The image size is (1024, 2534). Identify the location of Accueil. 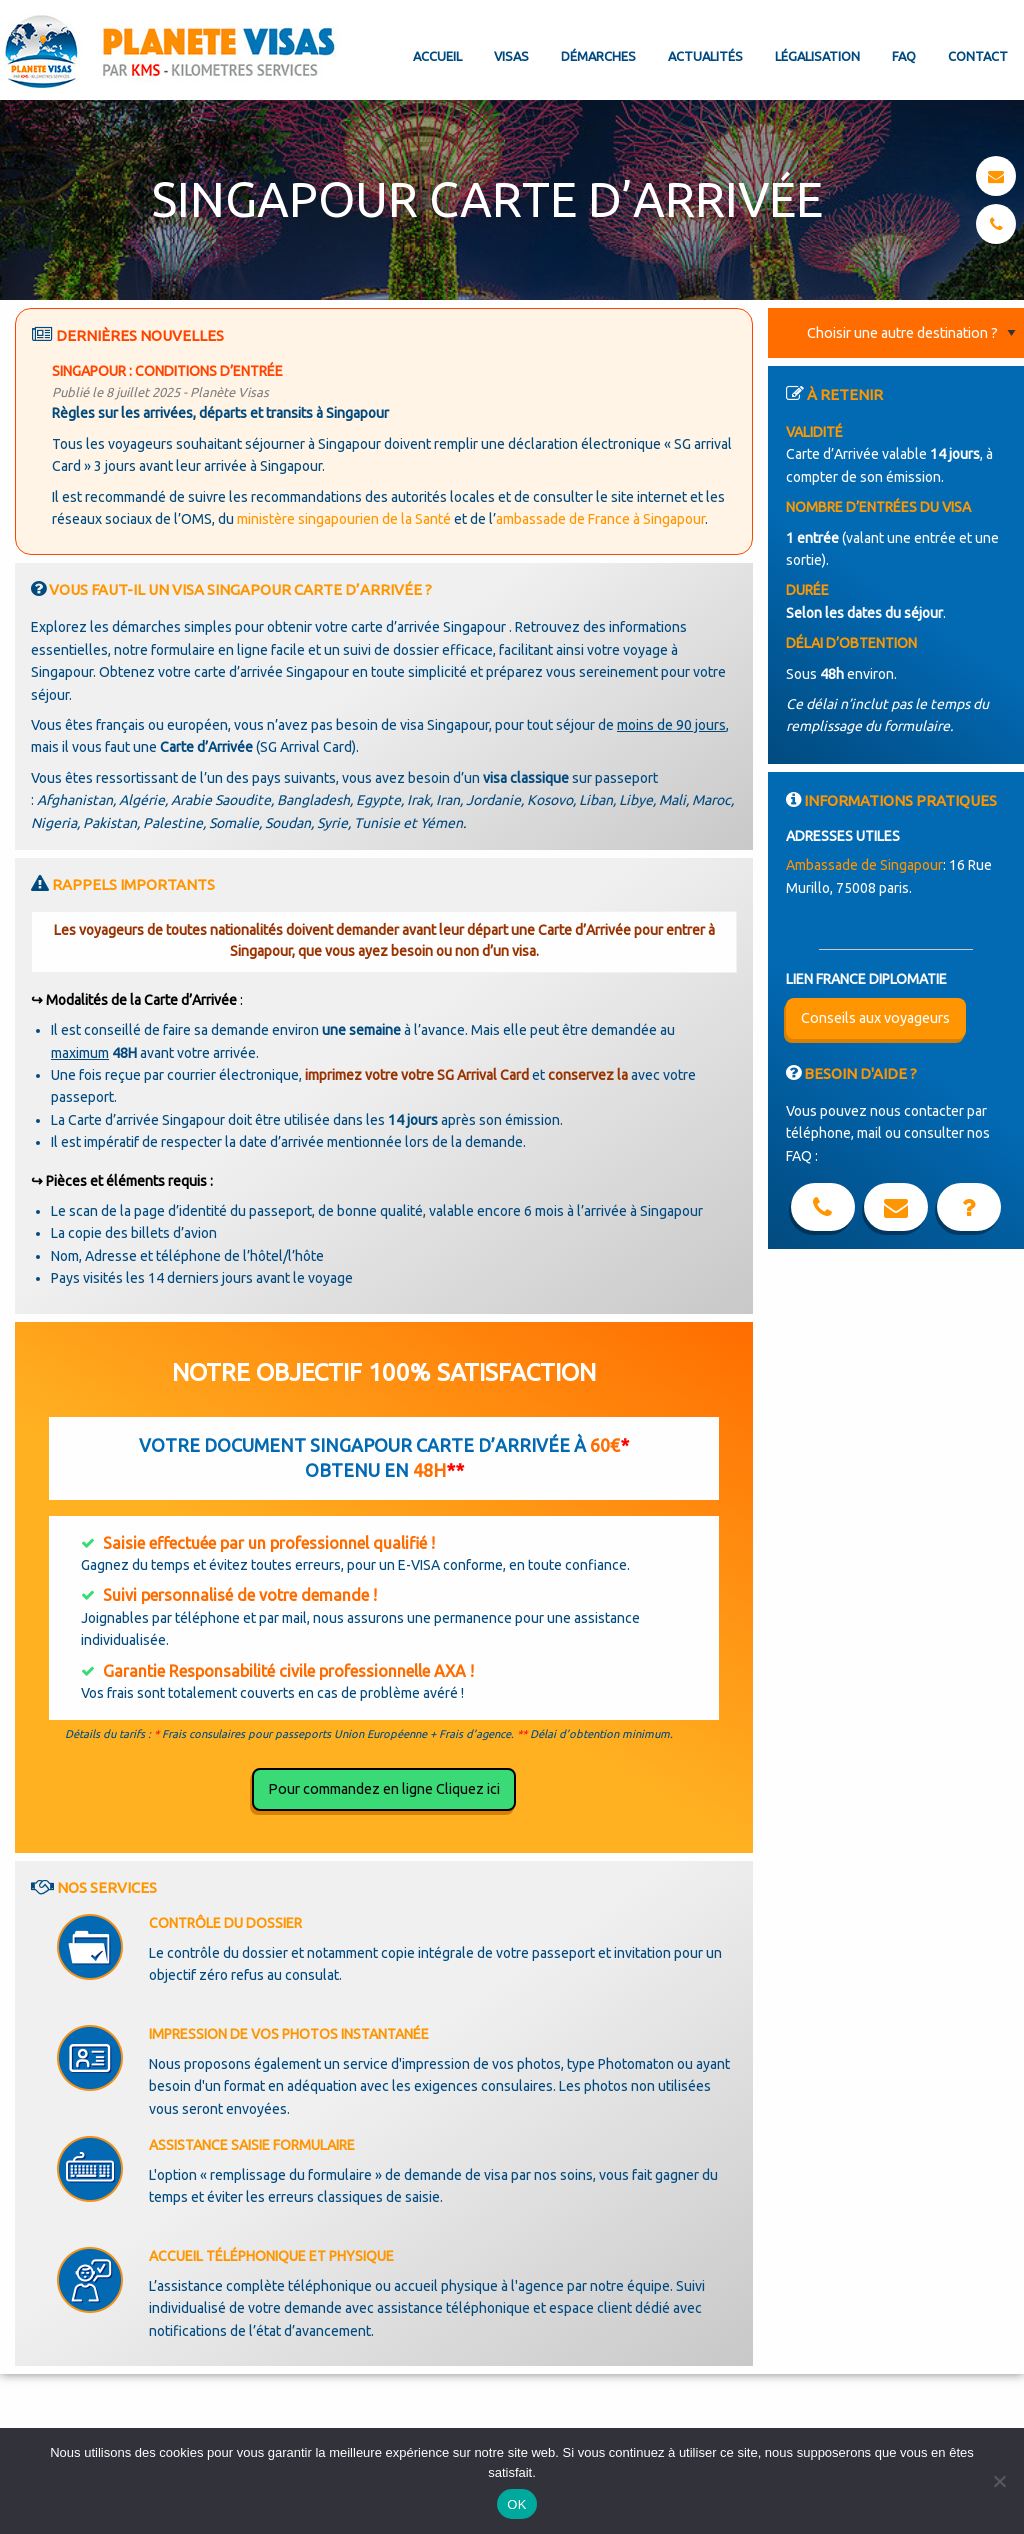
(437, 56).